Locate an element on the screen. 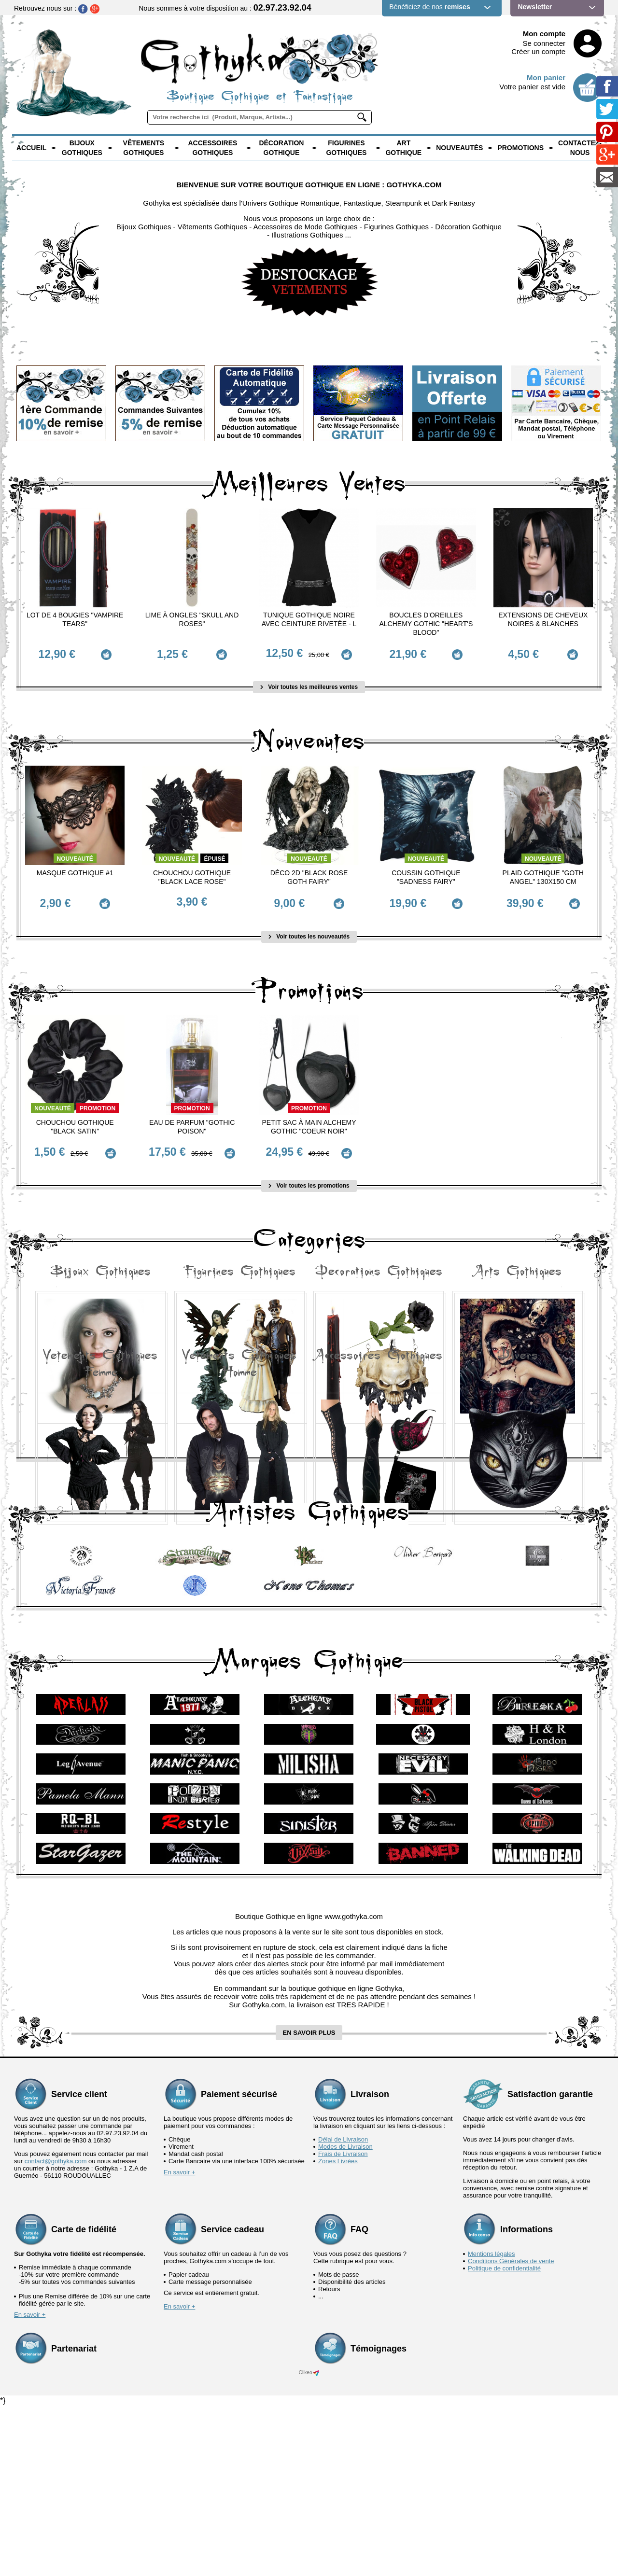  Mentions légales is located at coordinates (491, 2423).